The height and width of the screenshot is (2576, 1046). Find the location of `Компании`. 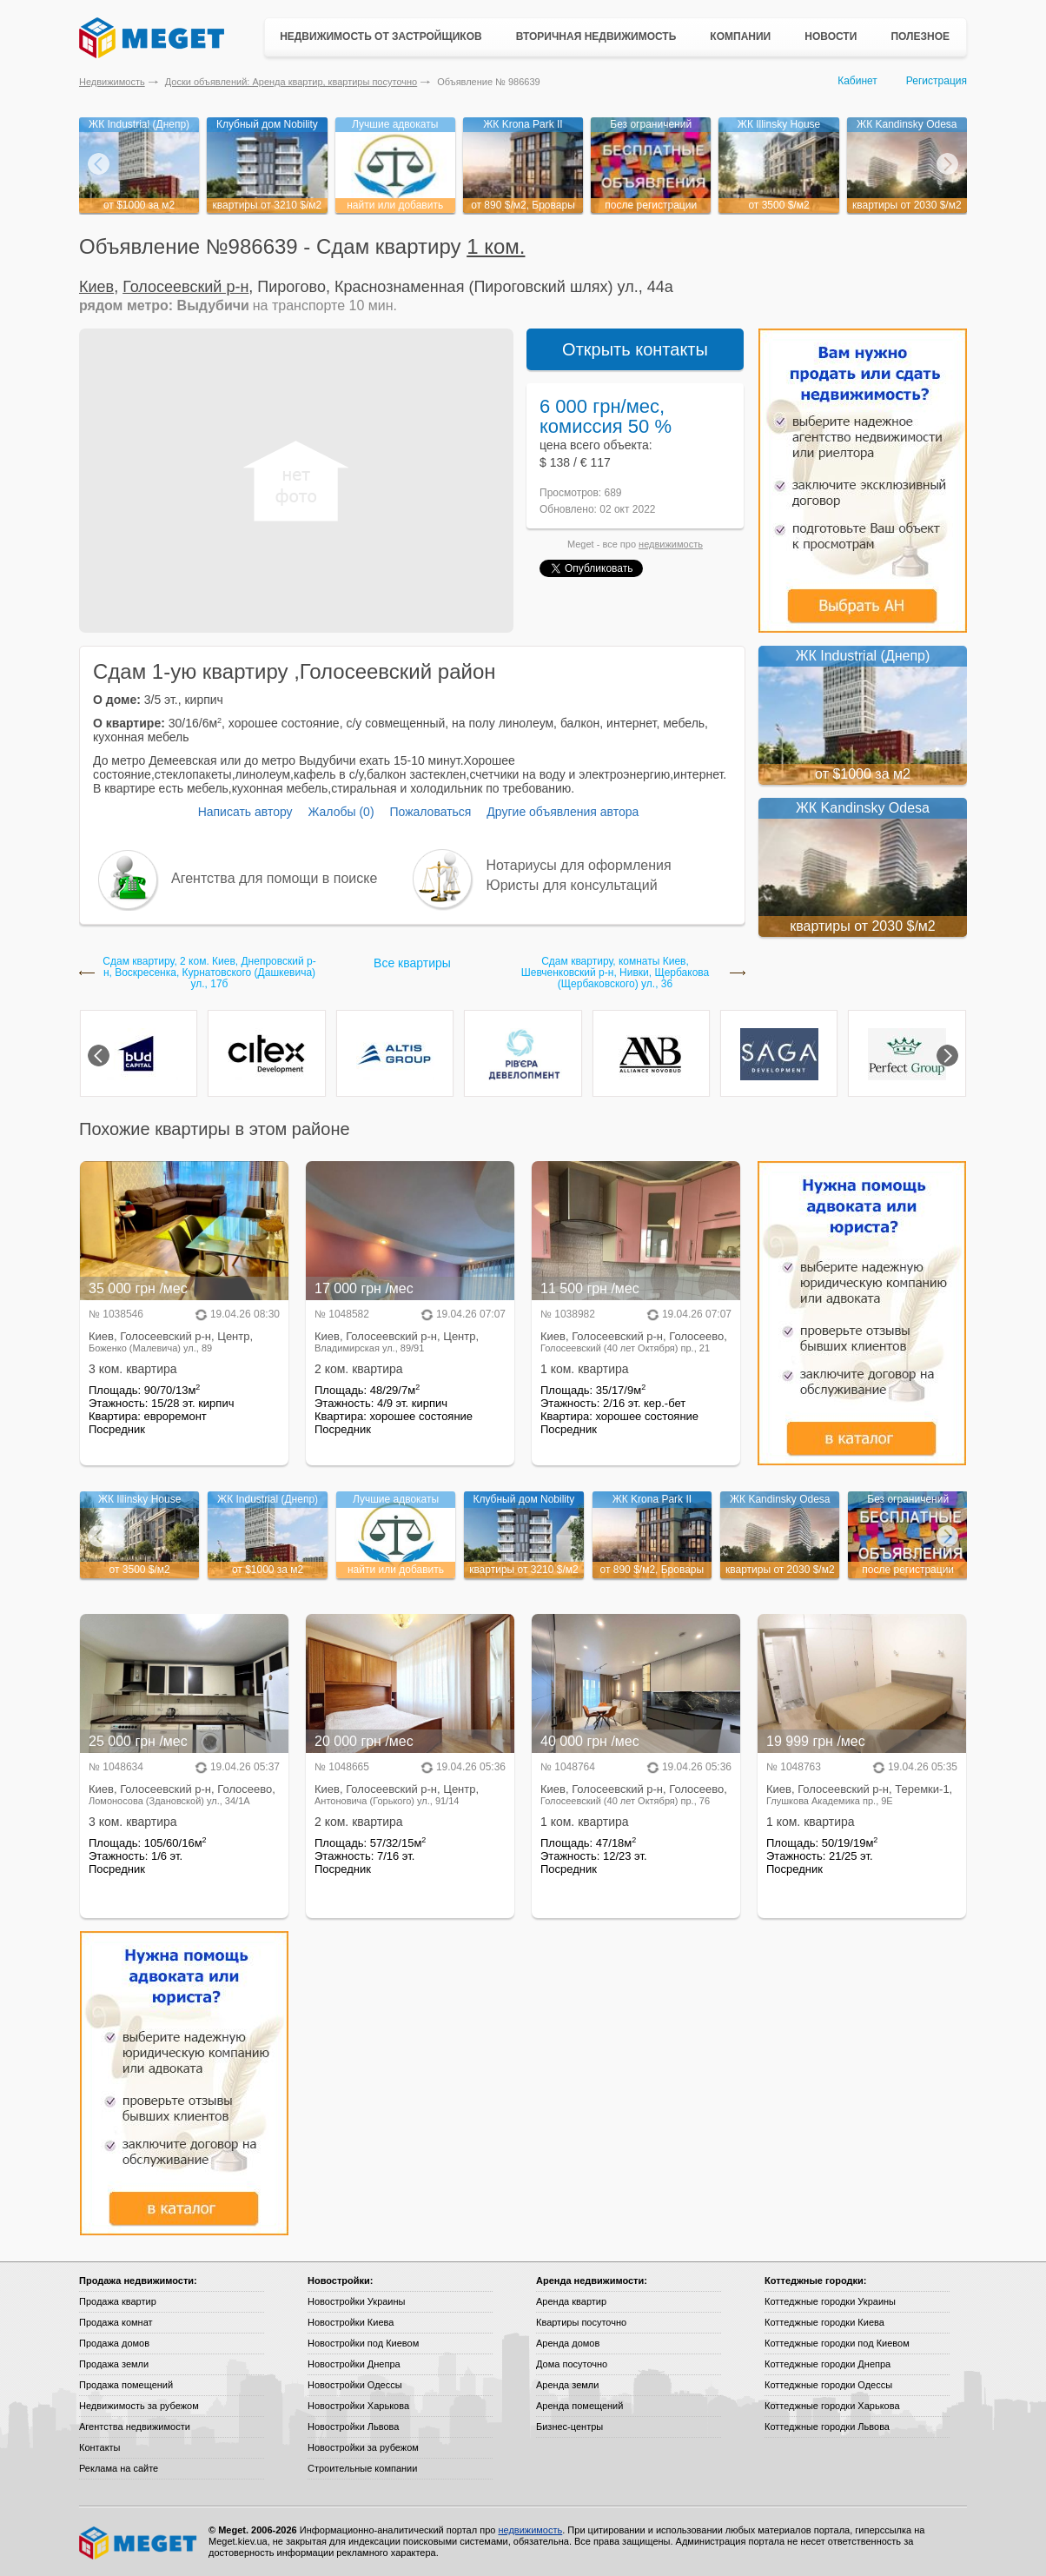

Компании is located at coordinates (740, 36).